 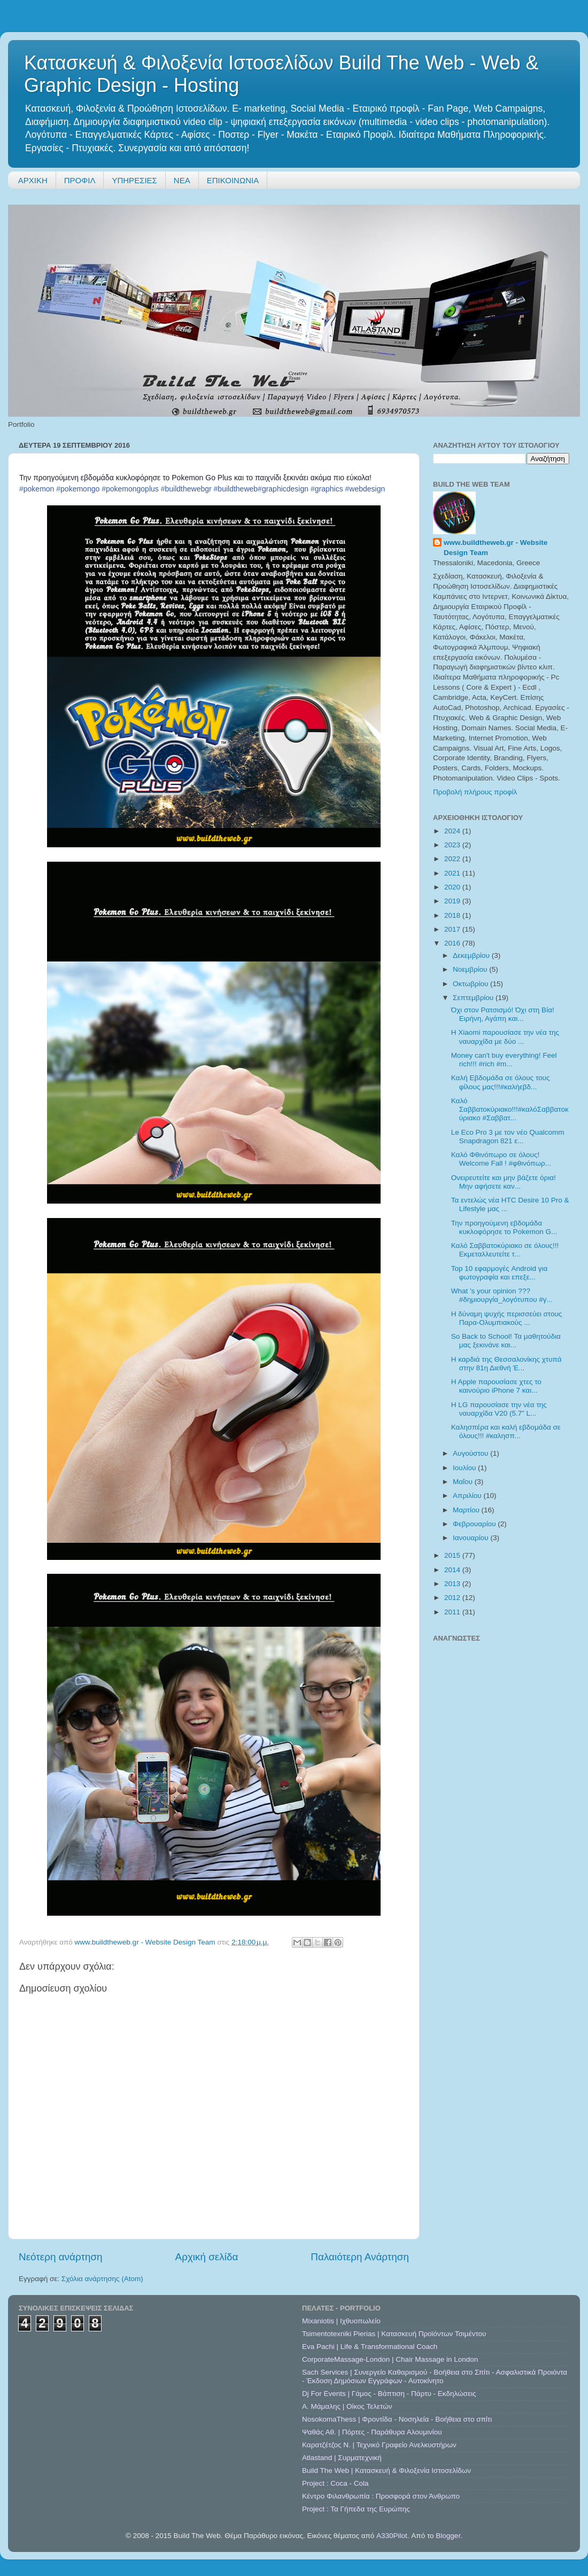 What do you see at coordinates (453, 929) in the screenshot?
I see `2017` at bounding box center [453, 929].